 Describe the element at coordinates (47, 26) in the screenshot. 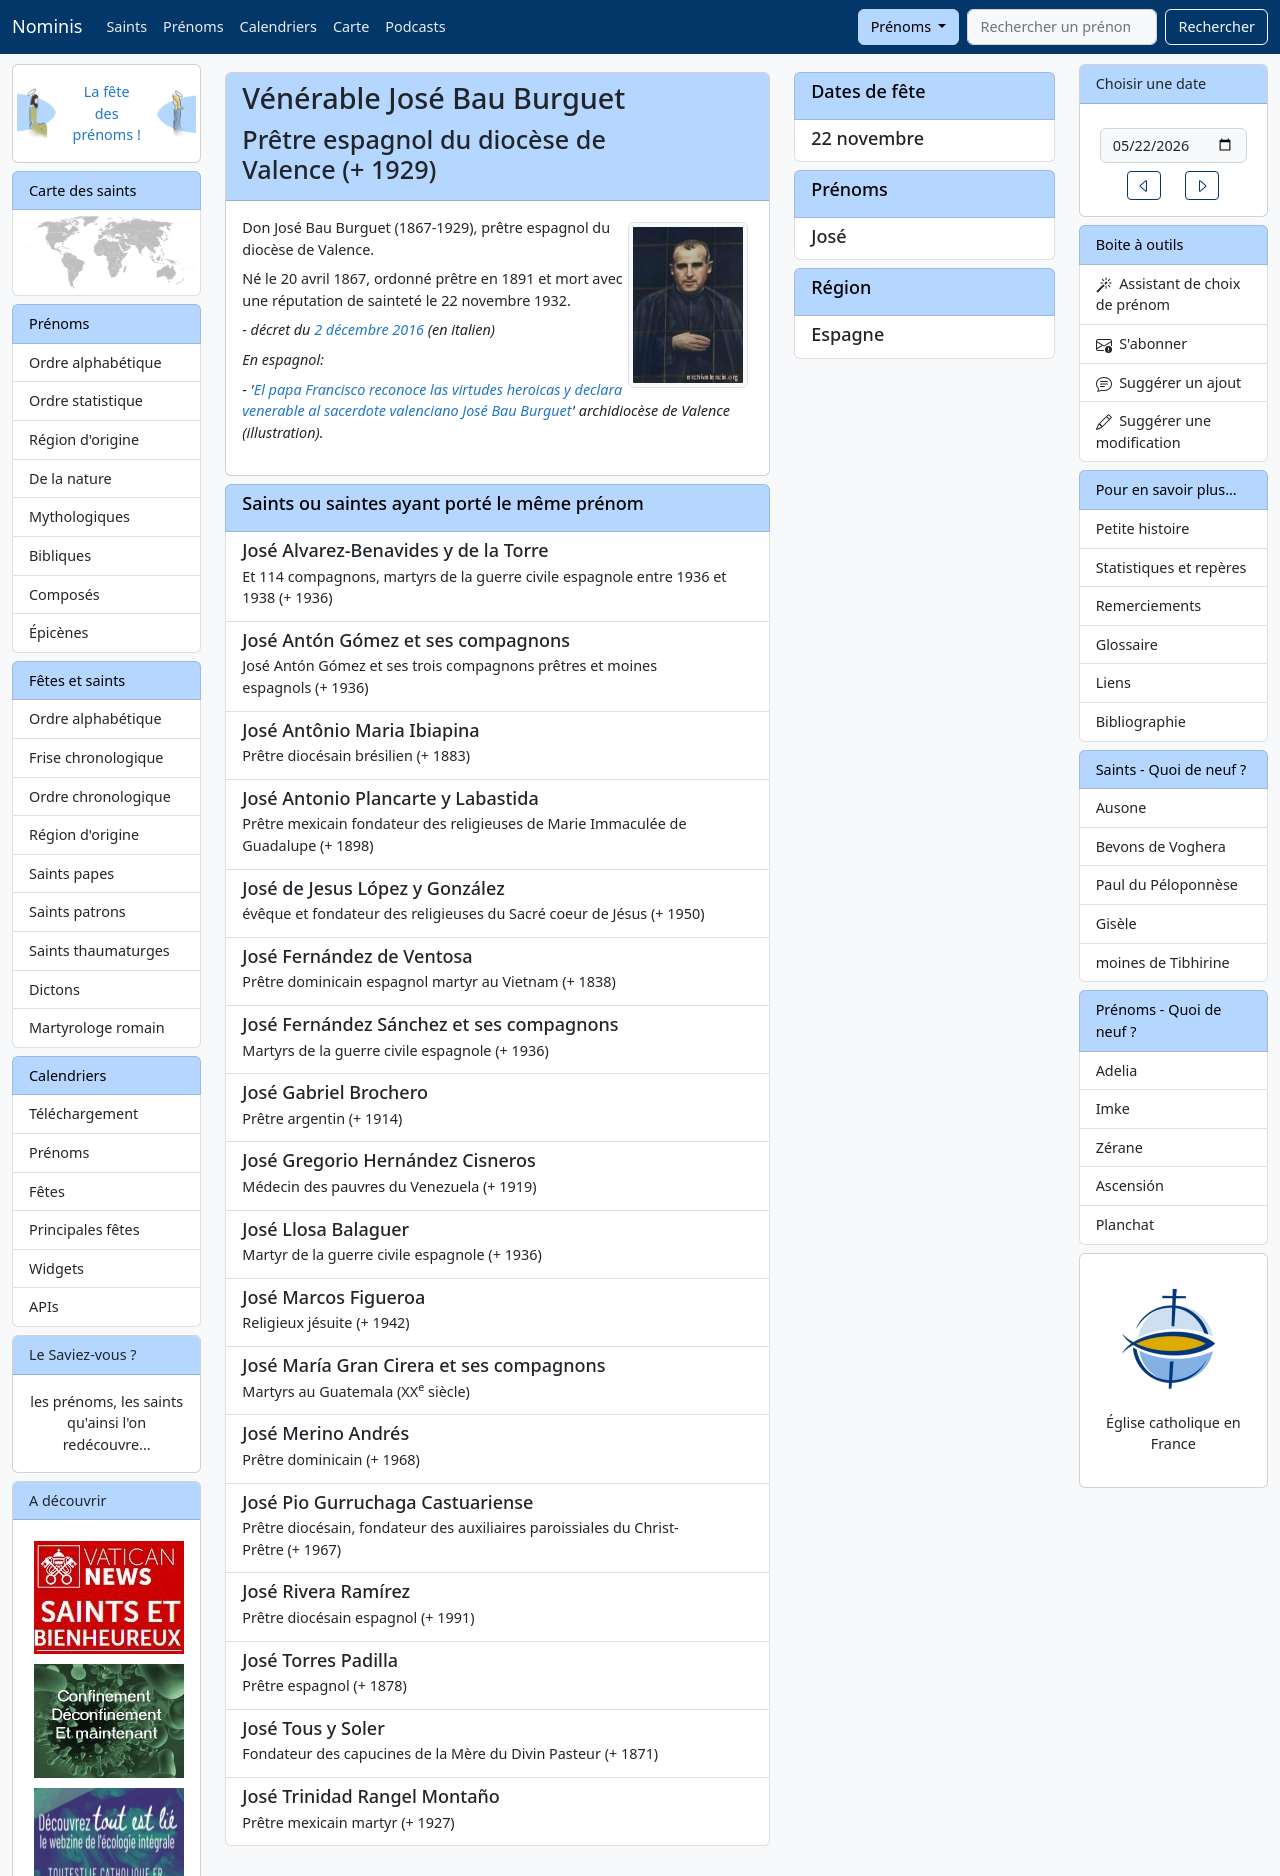

I see `Nominis` at that location.